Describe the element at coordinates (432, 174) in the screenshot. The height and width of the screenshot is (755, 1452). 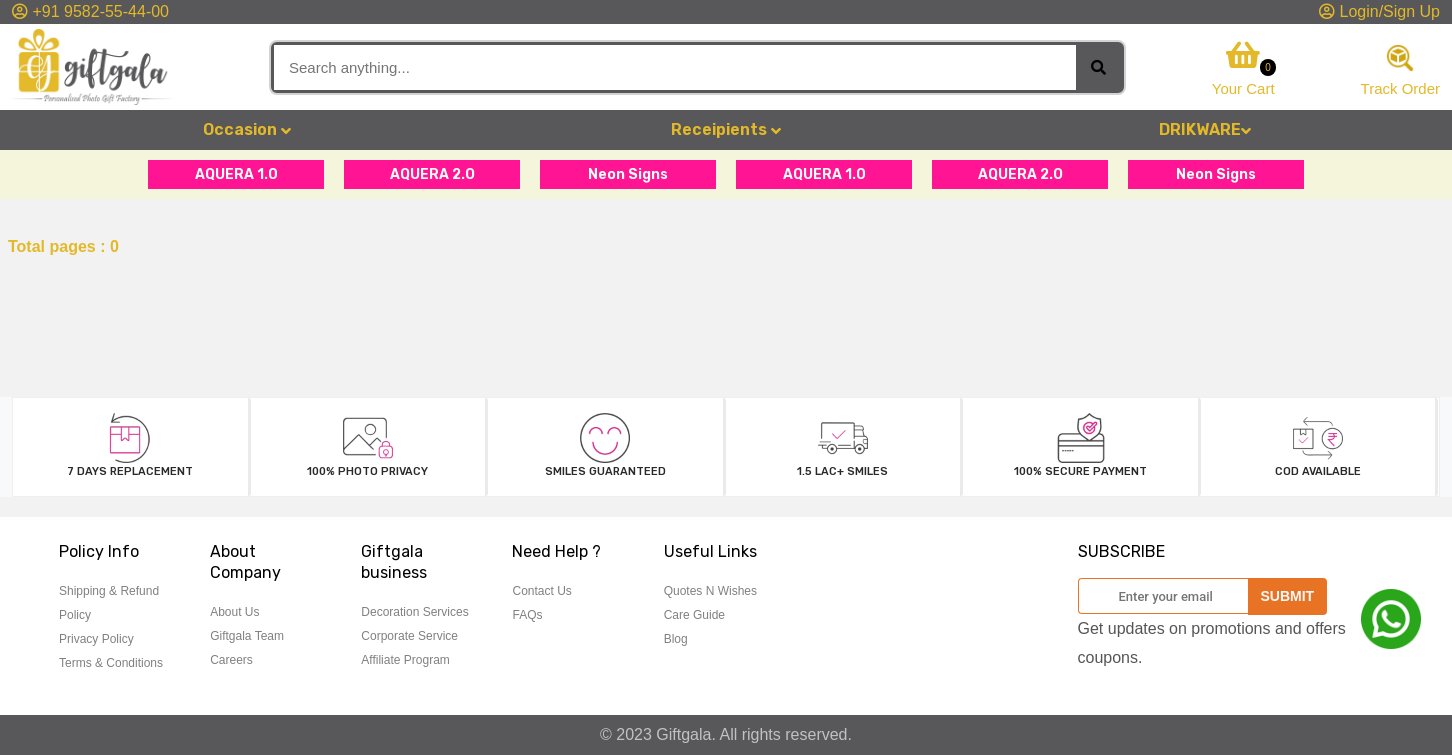
I see `AQUERA 2.O` at that location.